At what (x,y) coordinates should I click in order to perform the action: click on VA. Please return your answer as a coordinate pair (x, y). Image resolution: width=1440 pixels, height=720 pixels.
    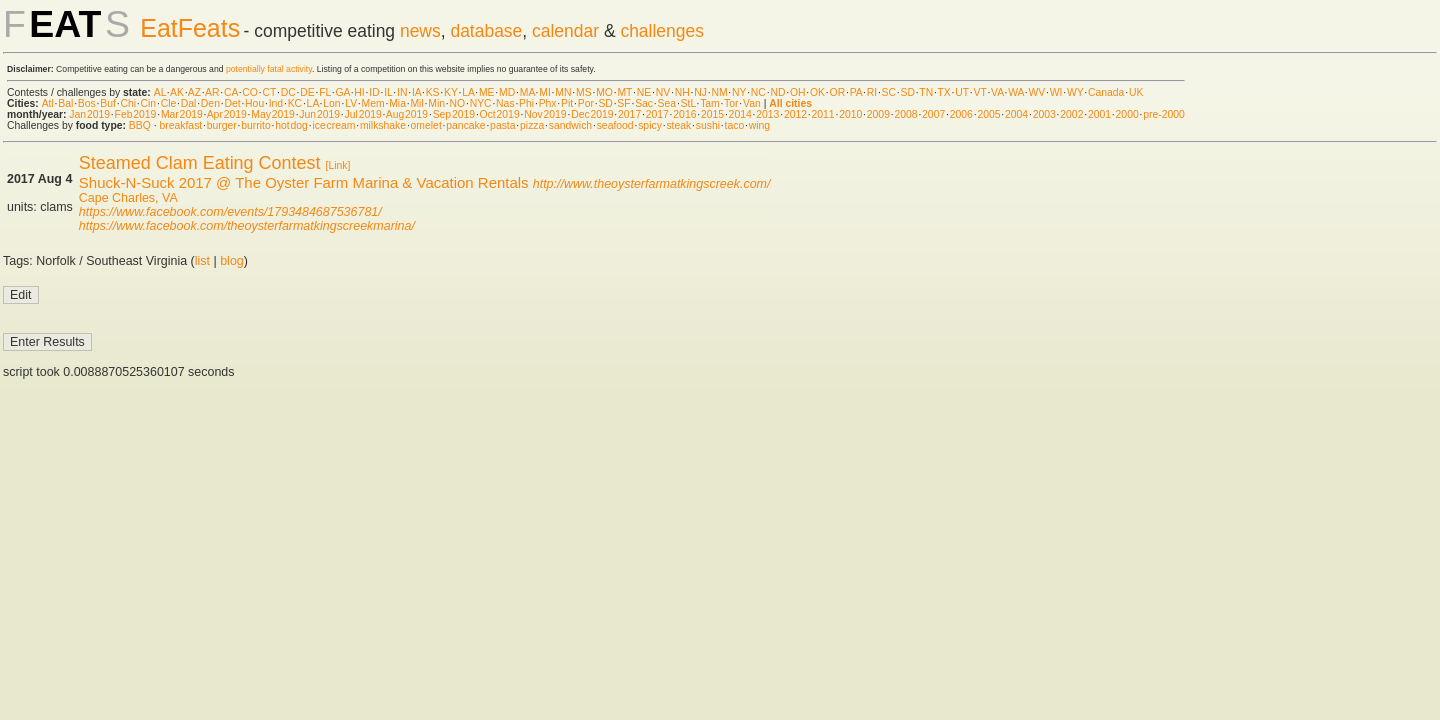
    Looking at the image, I should click on (997, 92).